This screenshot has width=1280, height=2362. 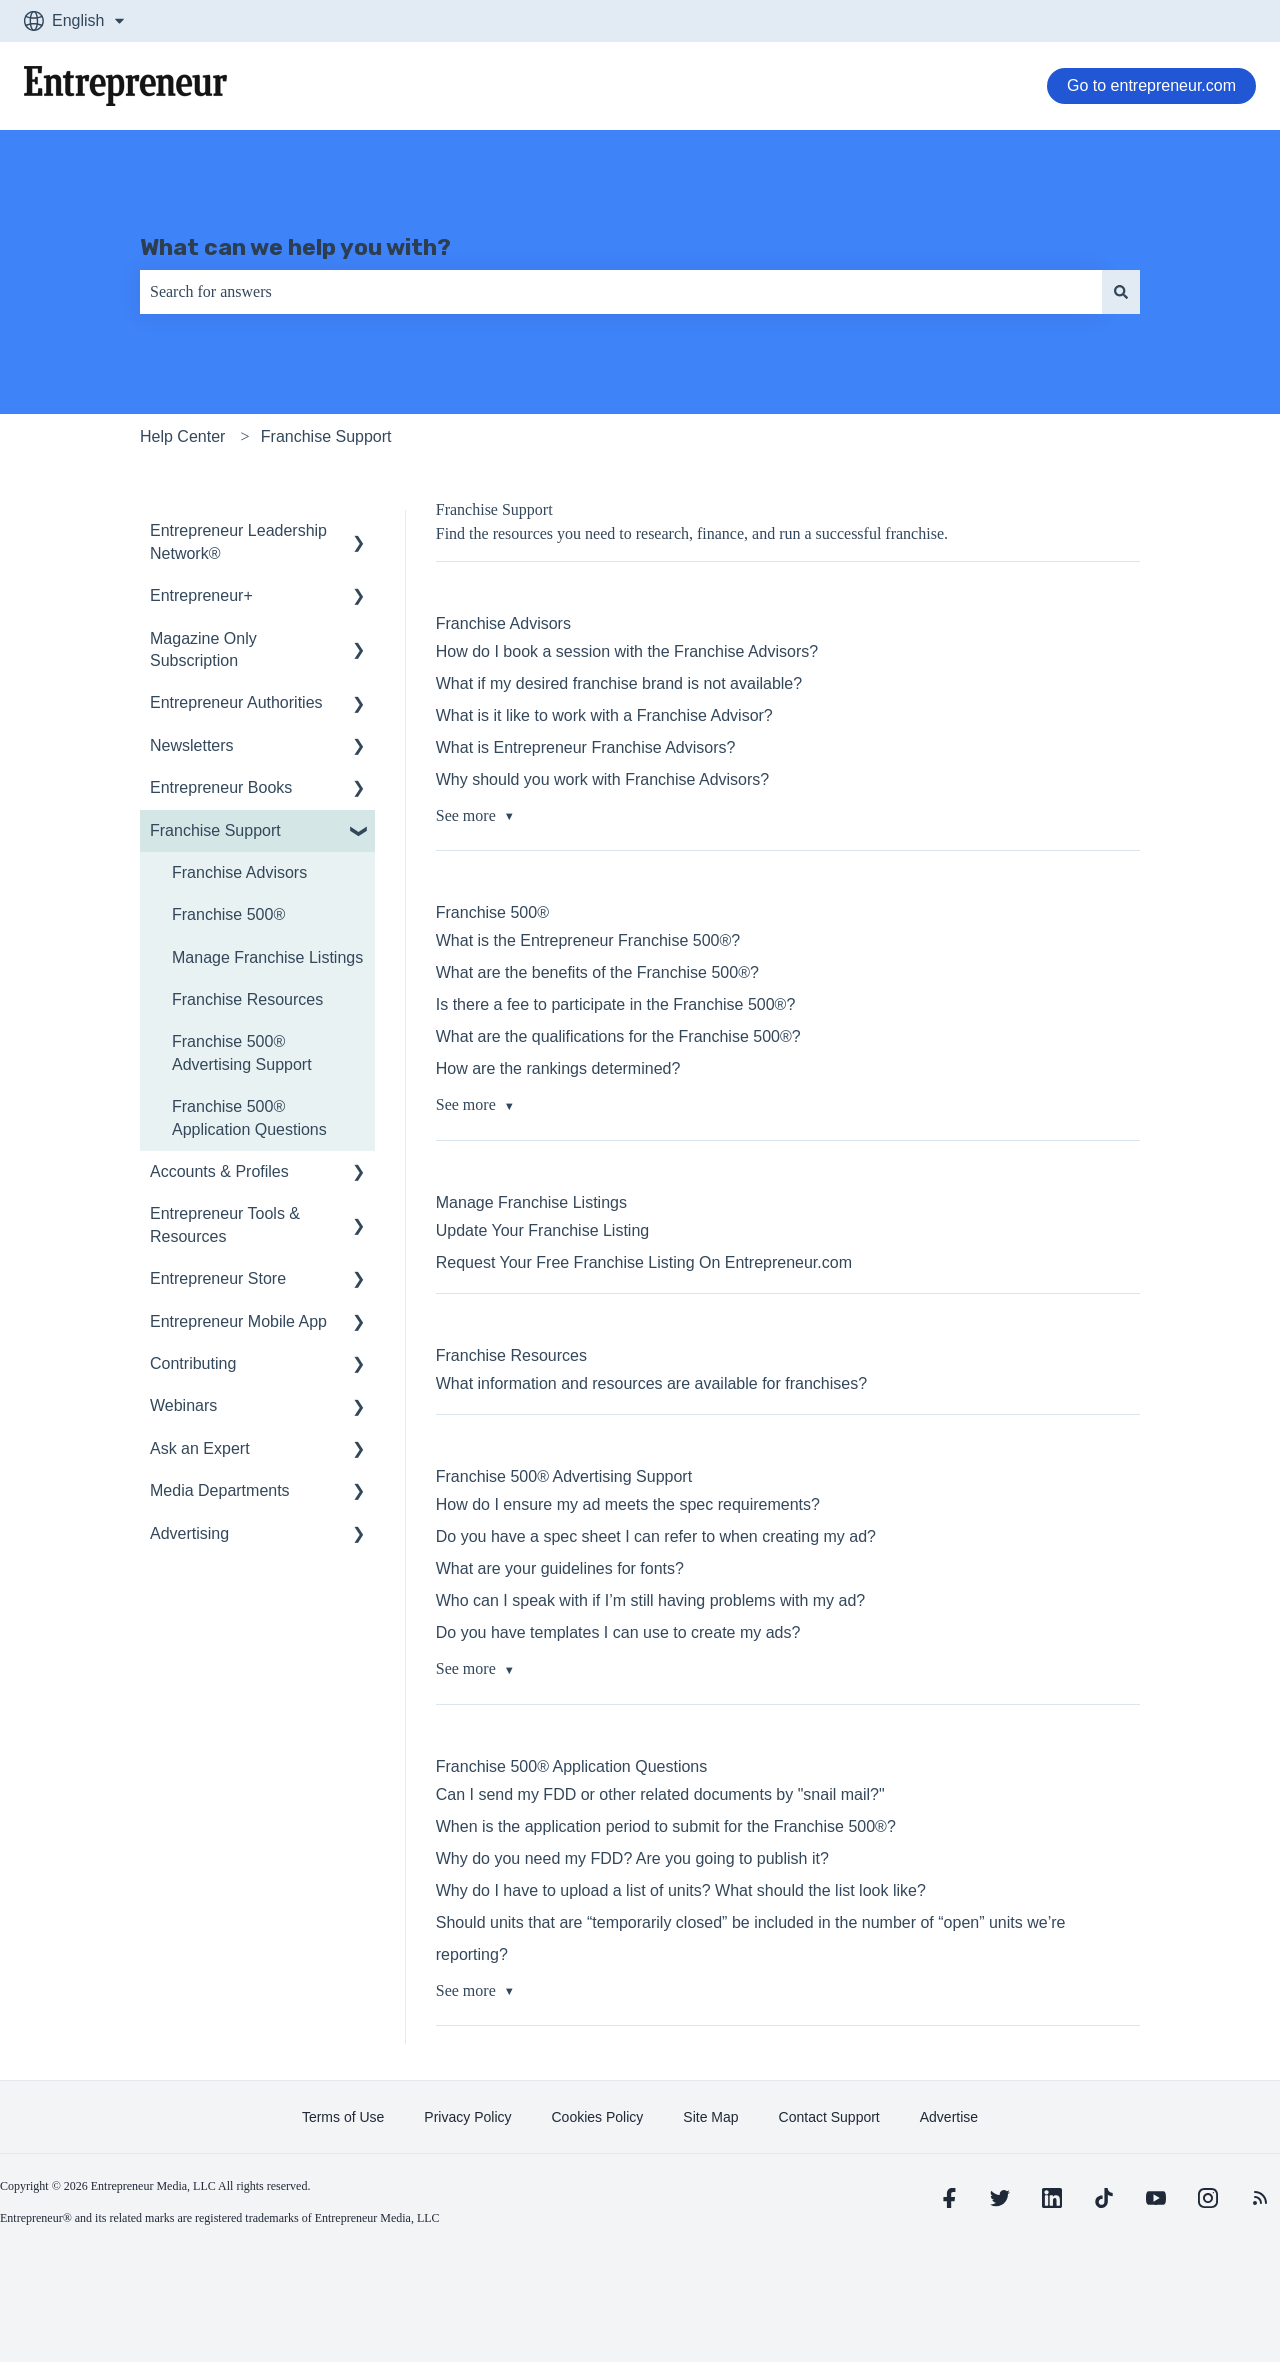 What do you see at coordinates (829, 2117) in the screenshot?
I see `[learn more about Contact Support]` at bounding box center [829, 2117].